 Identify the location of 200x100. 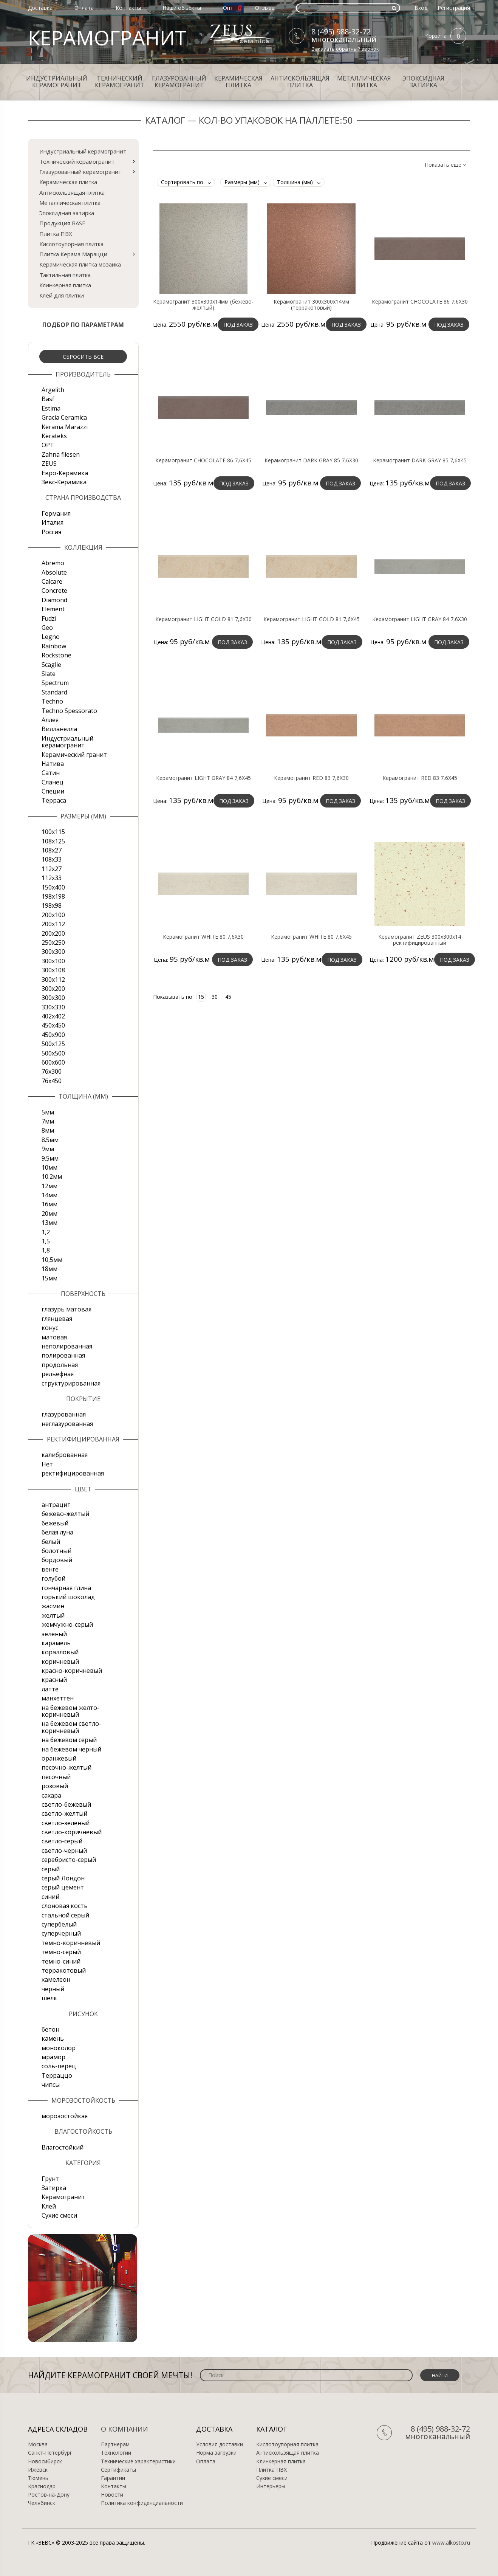
(53, 915).